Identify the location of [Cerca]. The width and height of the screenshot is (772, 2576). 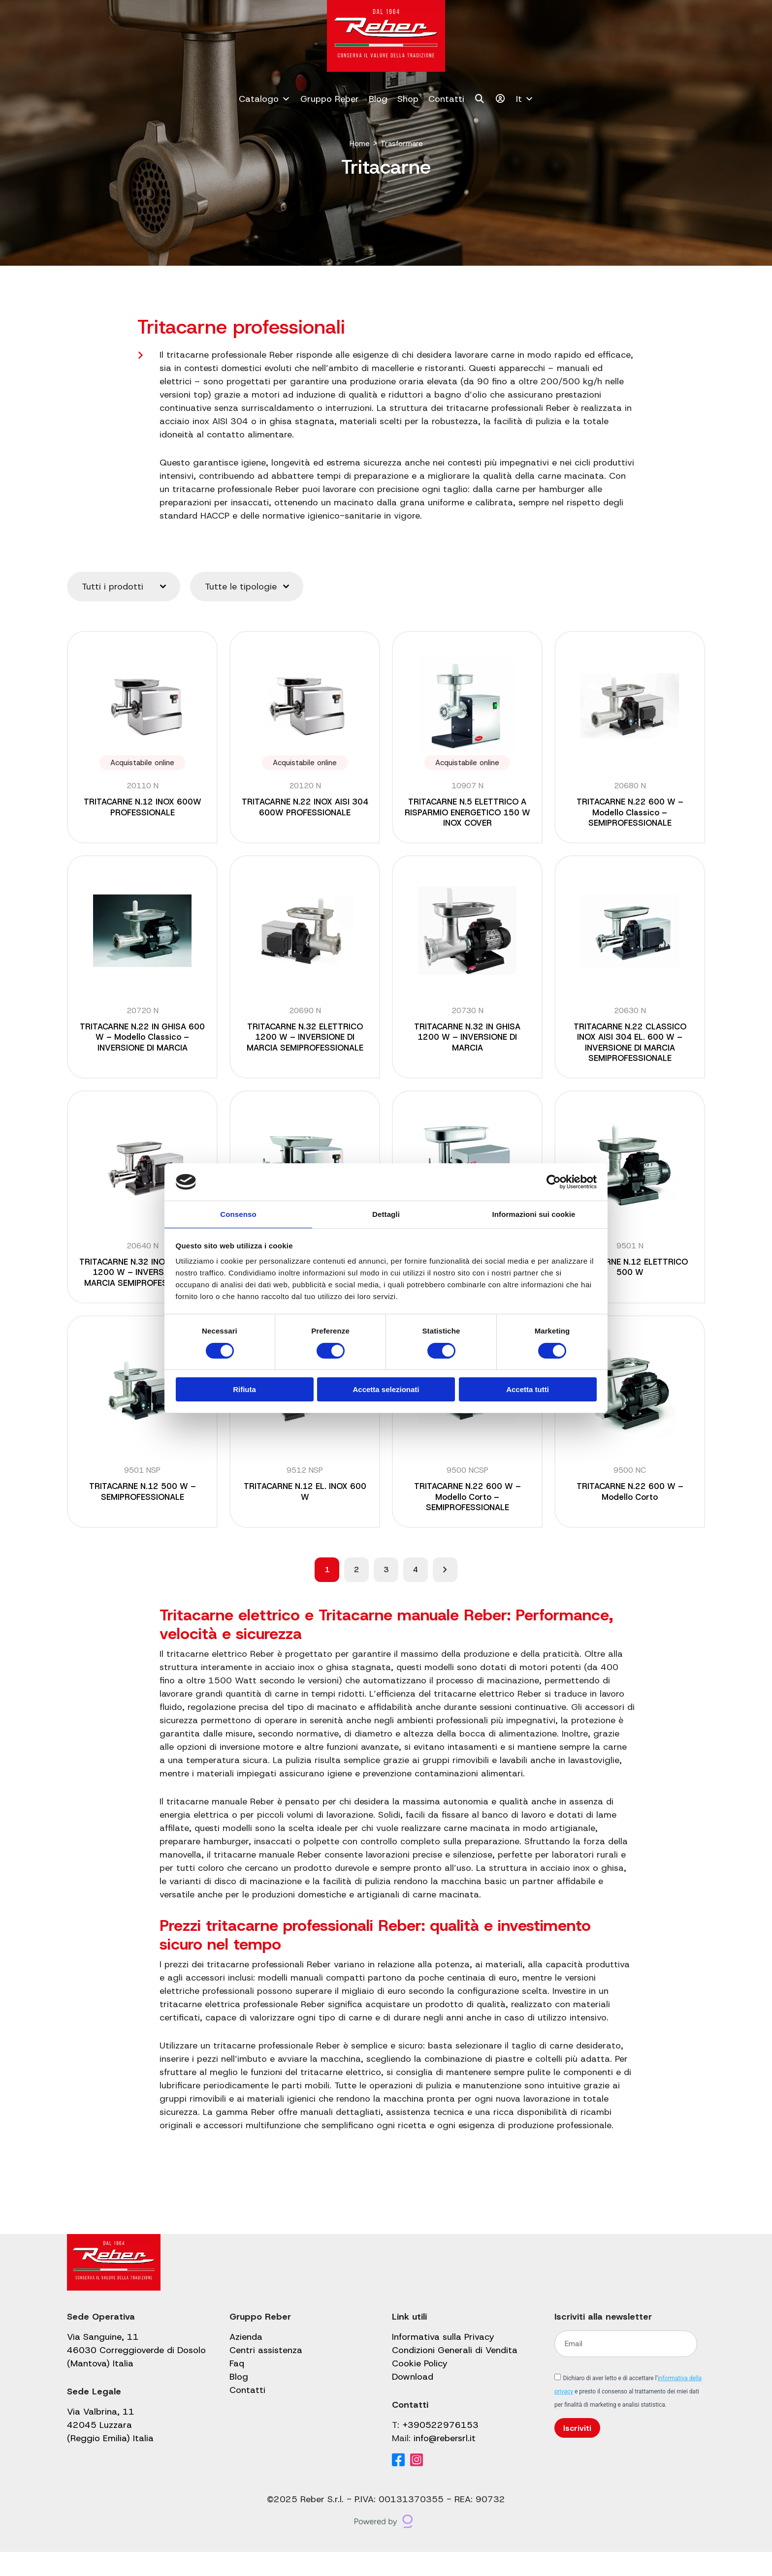
(479, 99).